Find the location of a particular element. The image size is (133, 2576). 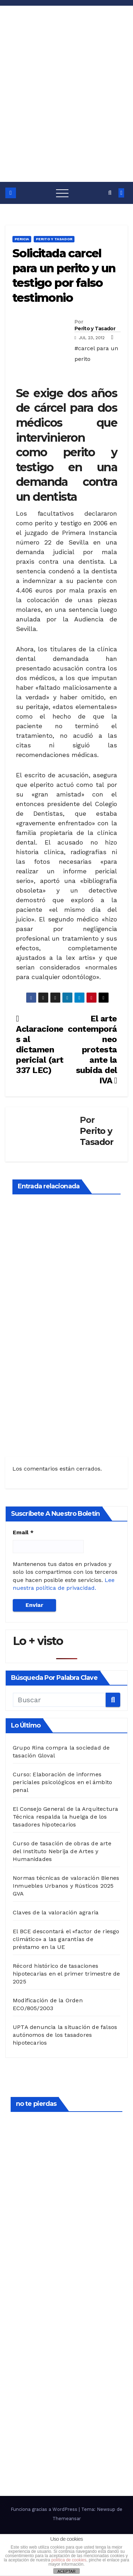

política de cookies is located at coordinates (69, 2559).